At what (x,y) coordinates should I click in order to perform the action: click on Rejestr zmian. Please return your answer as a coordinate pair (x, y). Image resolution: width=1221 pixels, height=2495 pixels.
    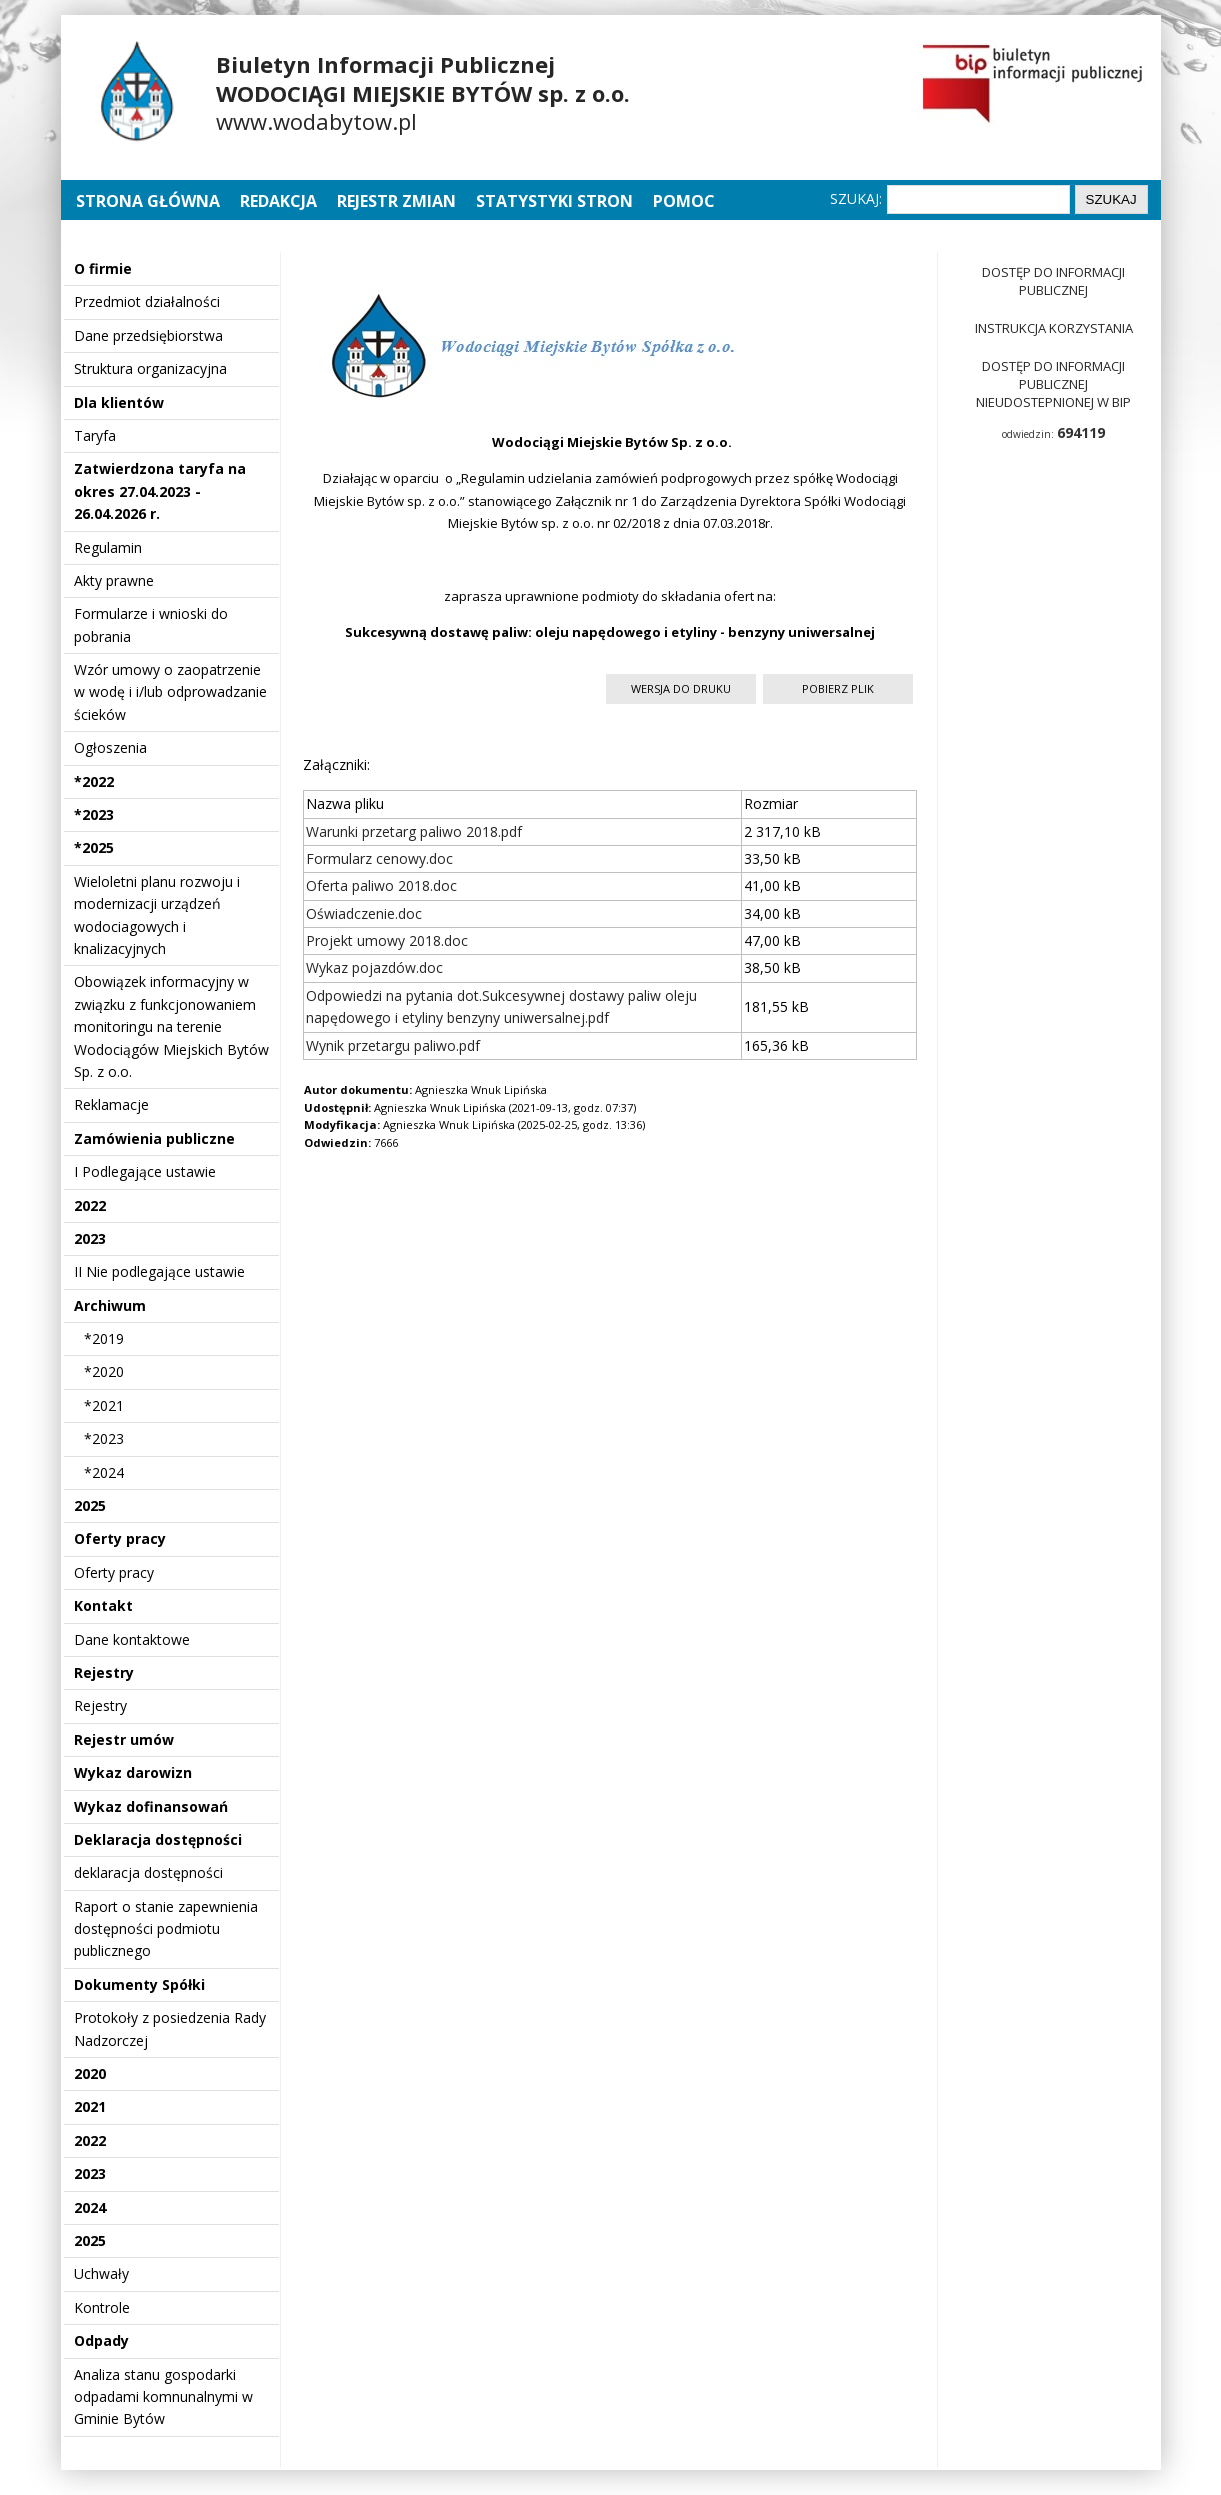
    Looking at the image, I should click on (396, 201).